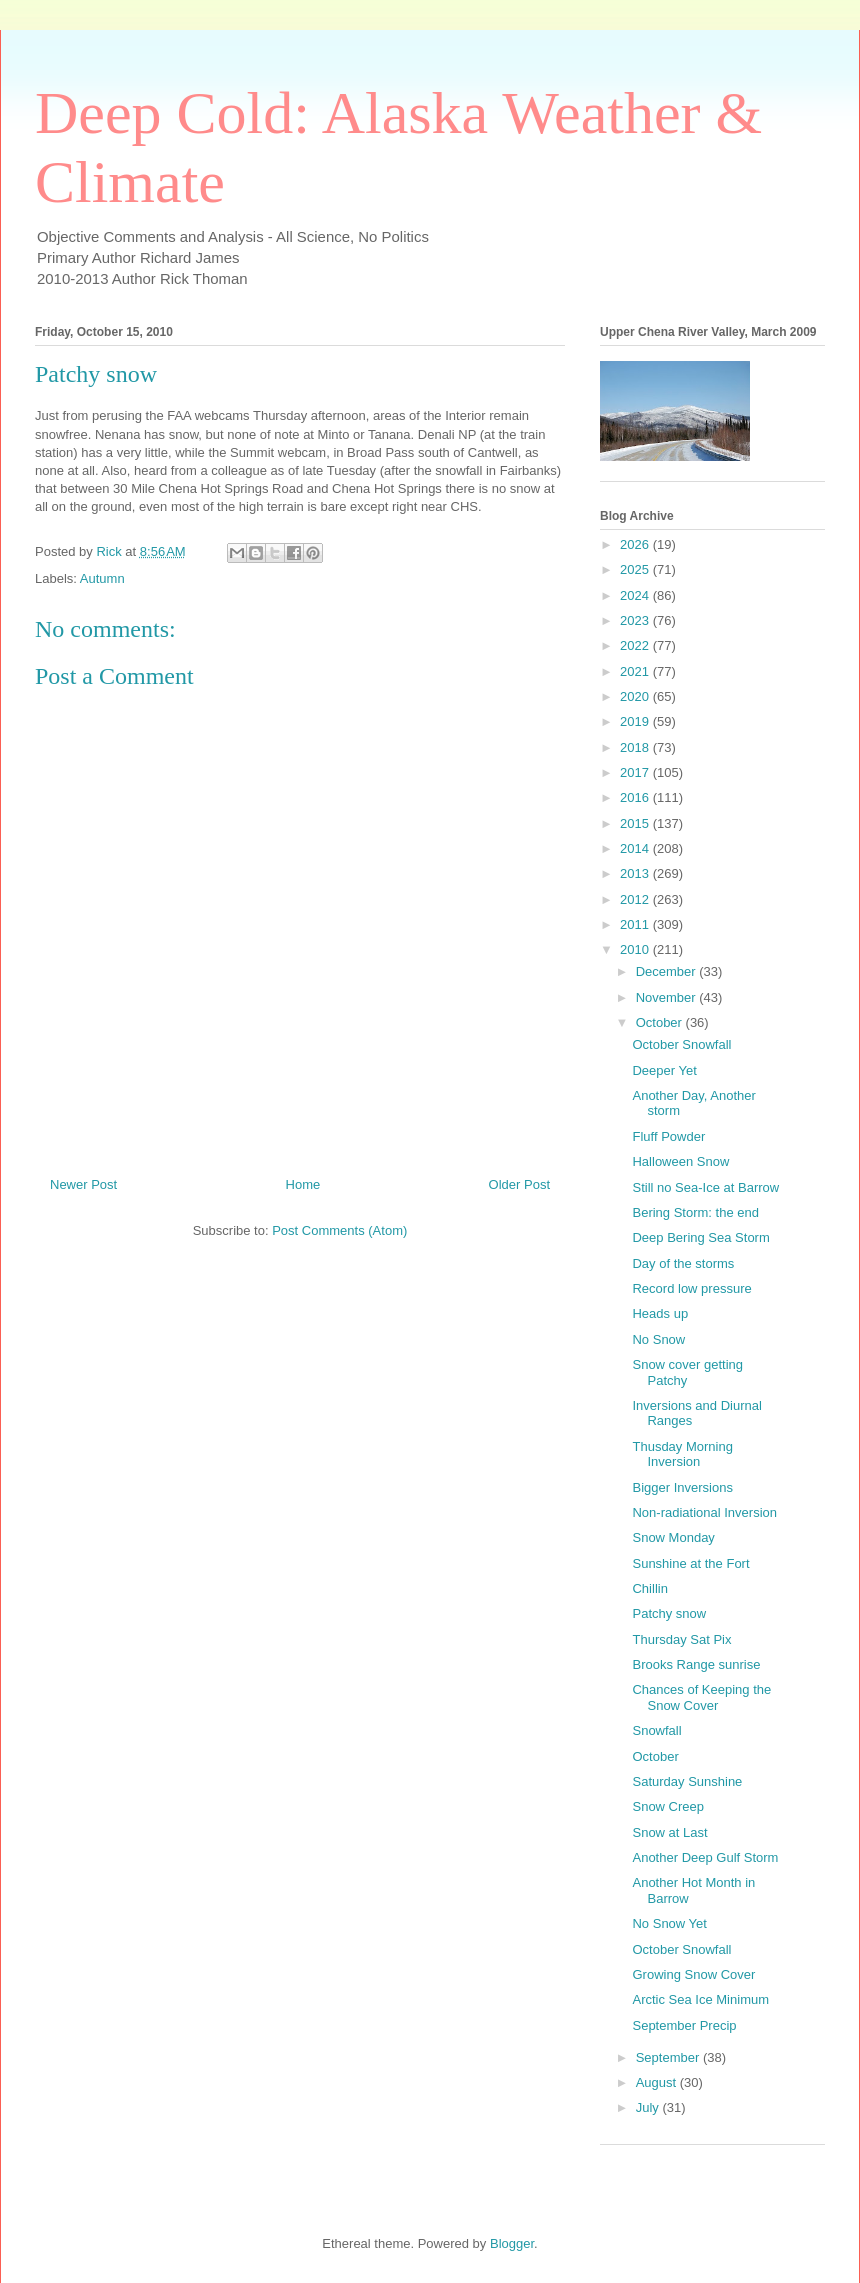 The image size is (860, 2283). Describe the element at coordinates (700, 1999) in the screenshot. I see `Arctic Sea Ice Minimum` at that location.